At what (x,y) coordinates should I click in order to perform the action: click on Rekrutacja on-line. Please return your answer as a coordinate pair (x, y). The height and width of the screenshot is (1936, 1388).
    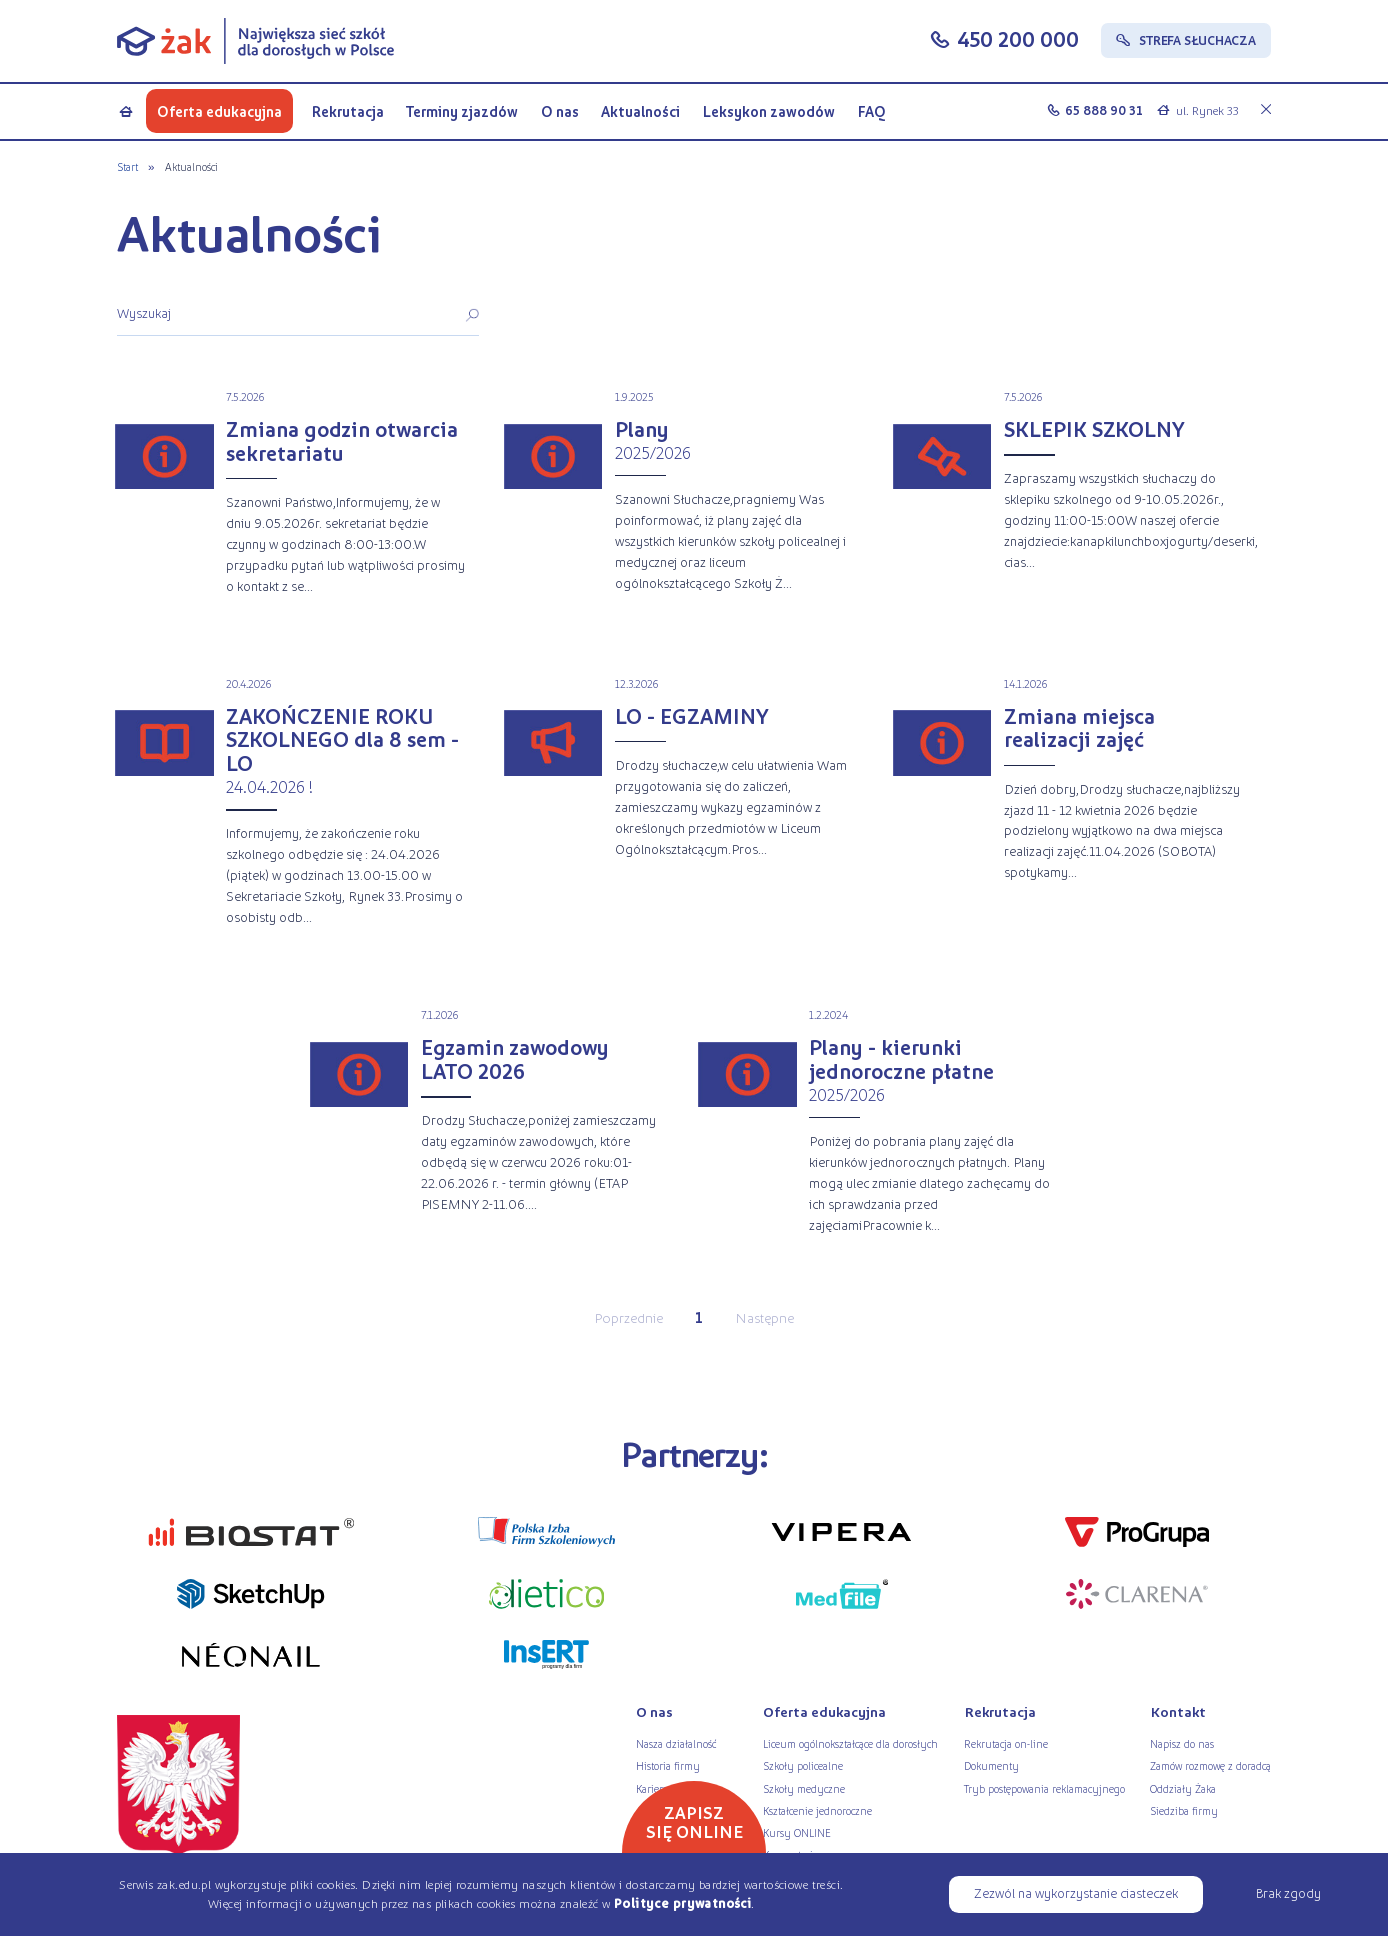
    Looking at the image, I should click on (1006, 1743).